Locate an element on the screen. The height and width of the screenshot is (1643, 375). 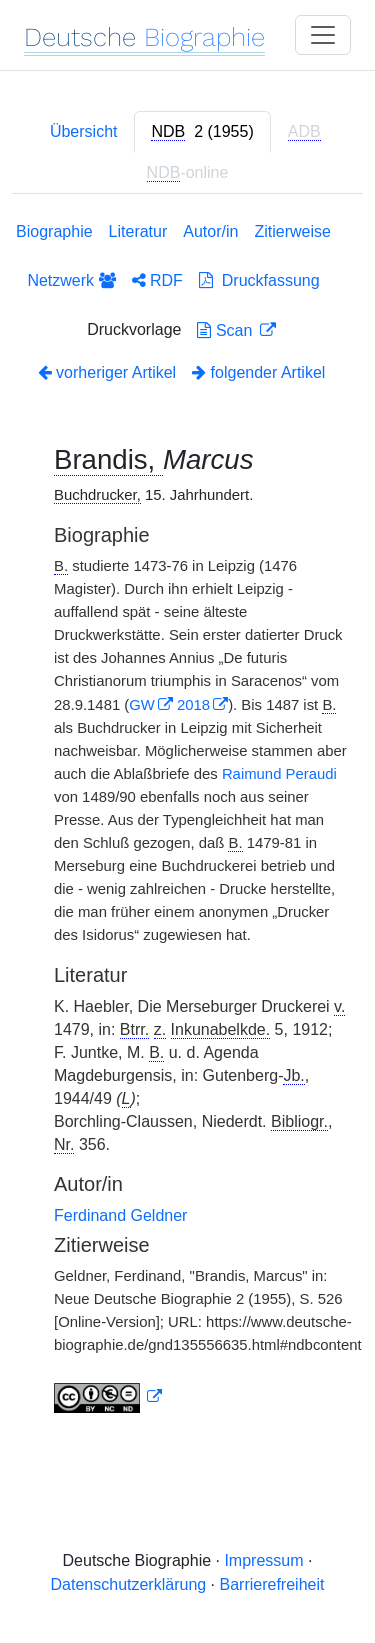
Literatur is located at coordinates (138, 231).